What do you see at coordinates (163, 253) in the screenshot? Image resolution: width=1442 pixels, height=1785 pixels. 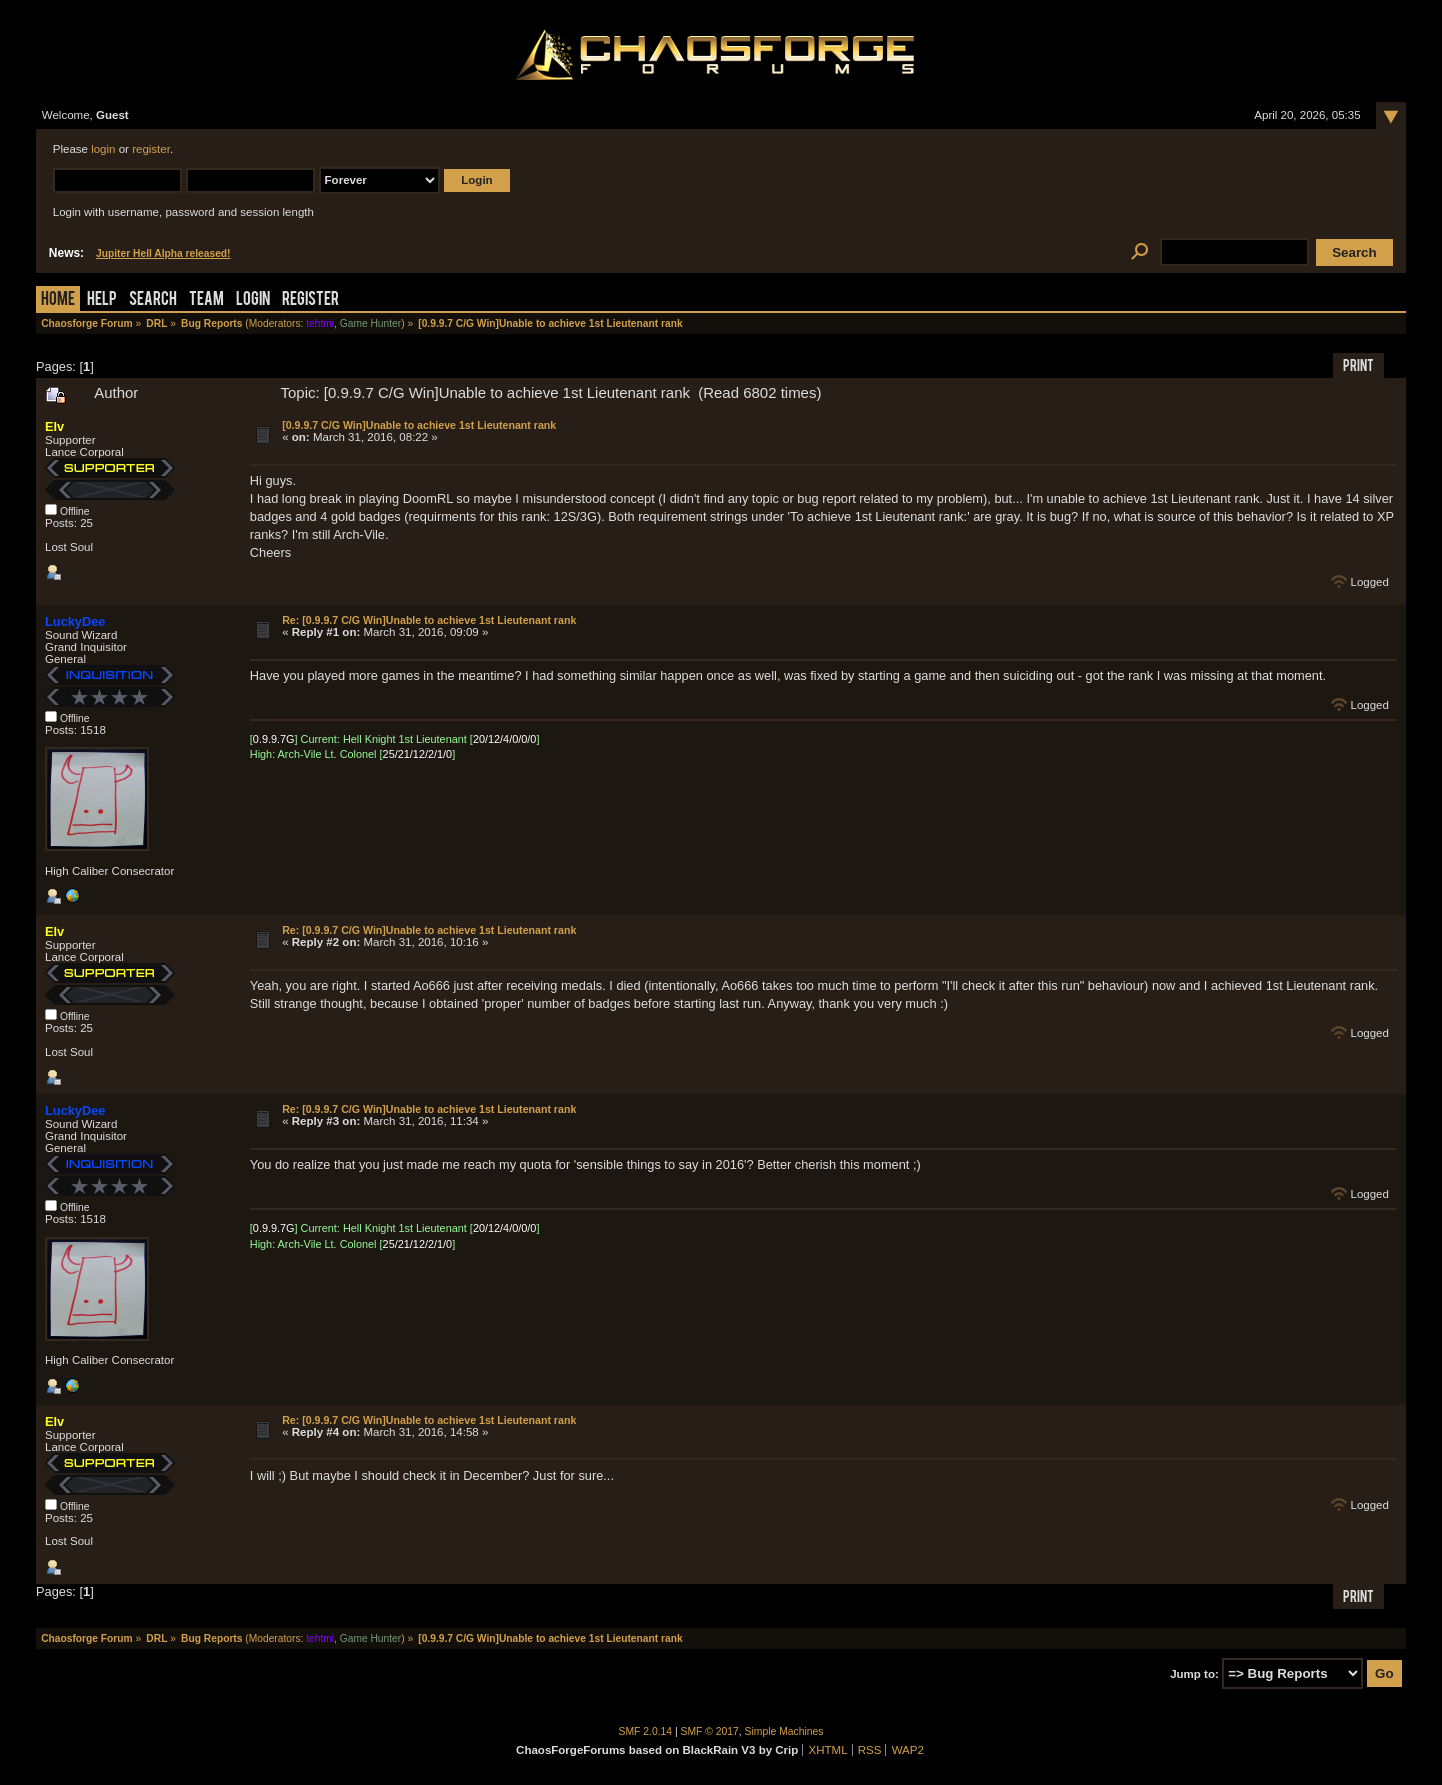 I see `Jupiter Hell Alpha released!` at bounding box center [163, 253].